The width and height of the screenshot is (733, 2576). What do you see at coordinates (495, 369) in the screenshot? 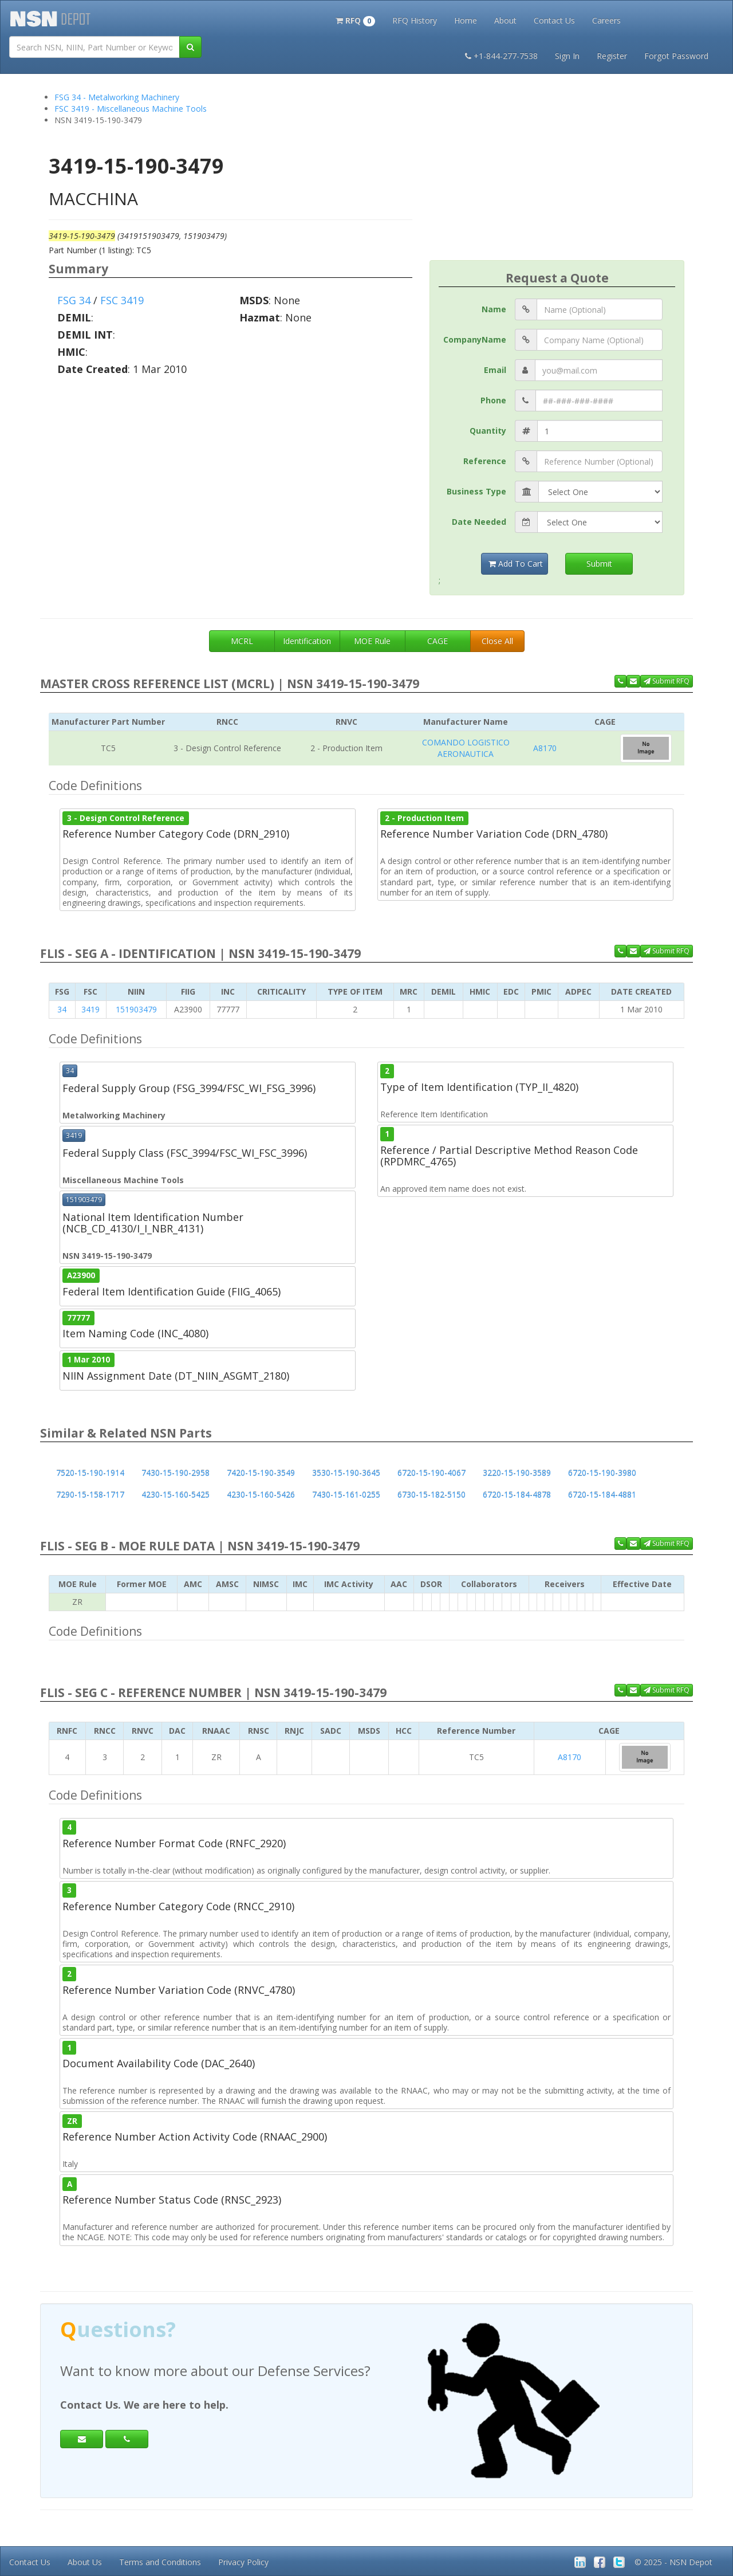
I see `Email` at bounding box center [495, 369].